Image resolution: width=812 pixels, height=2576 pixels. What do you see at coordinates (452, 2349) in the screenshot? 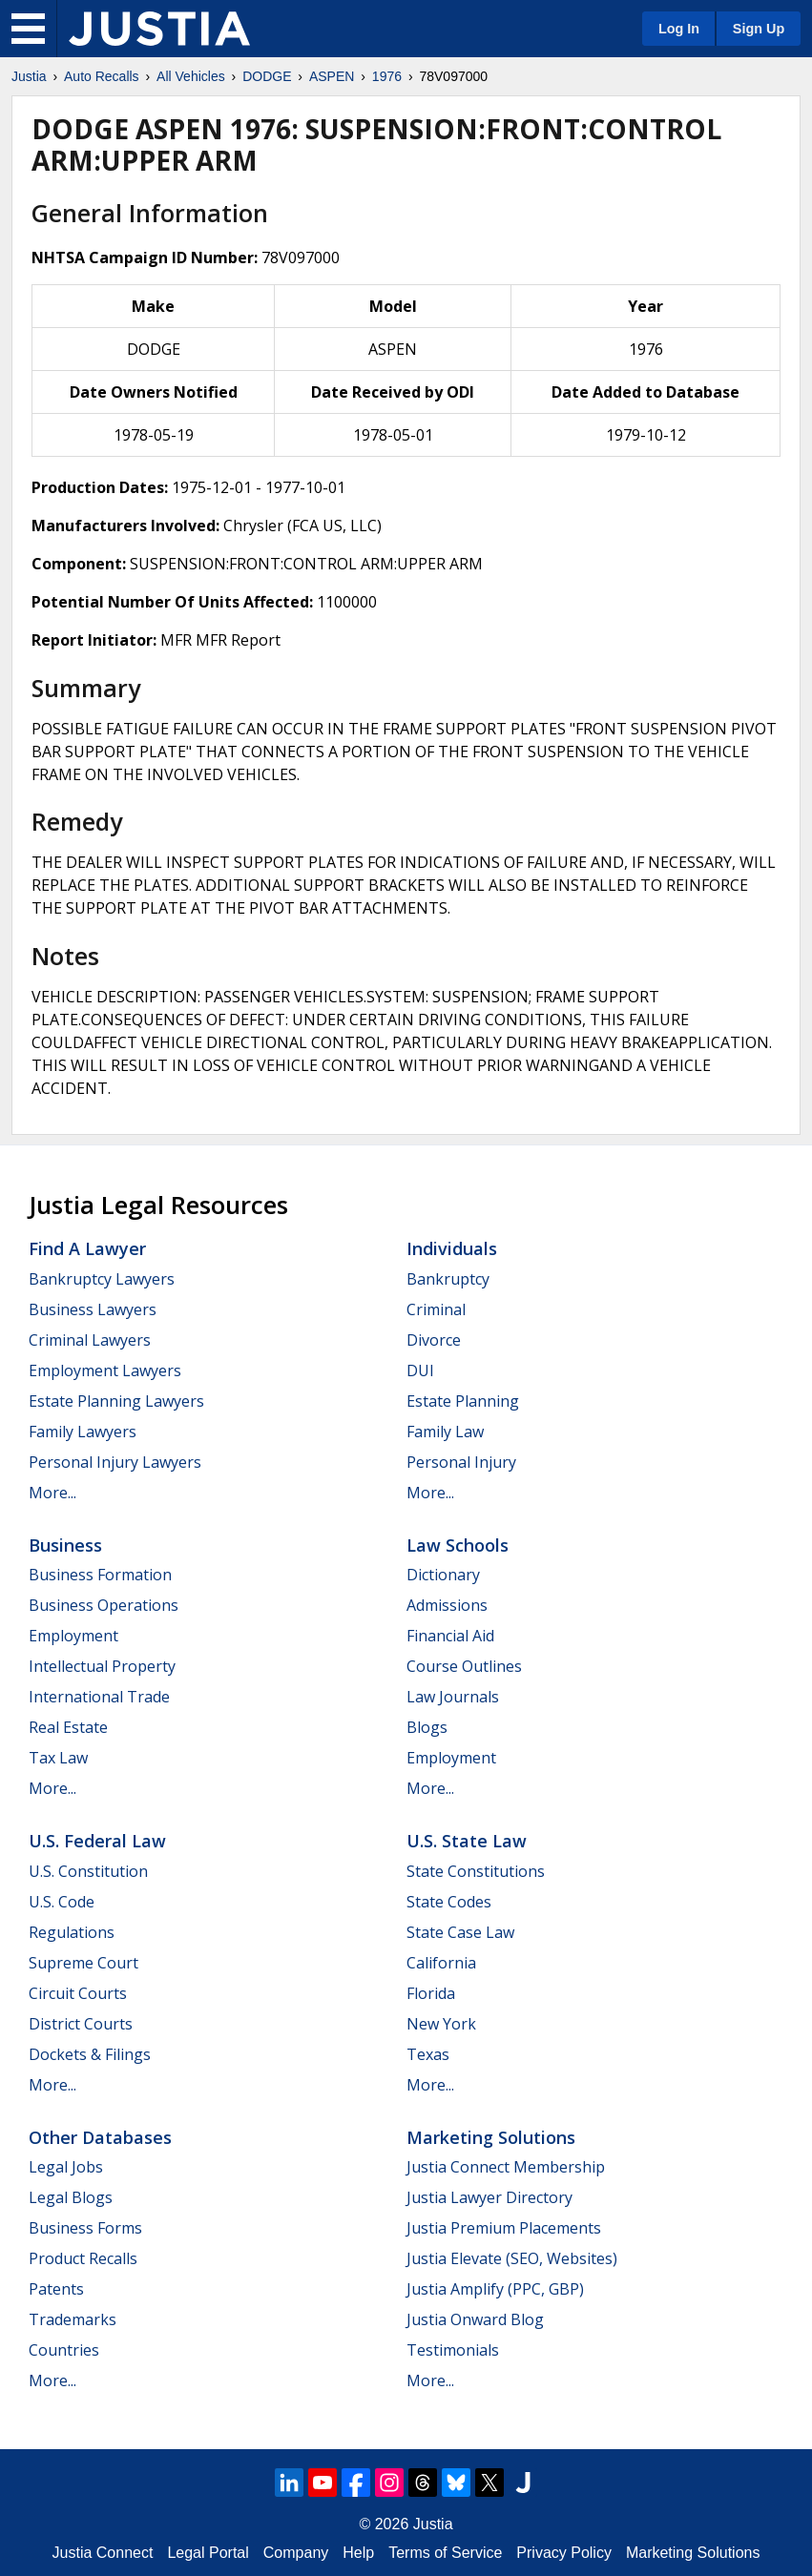
I see `Testimonials` at bounding box center [452, 2349].